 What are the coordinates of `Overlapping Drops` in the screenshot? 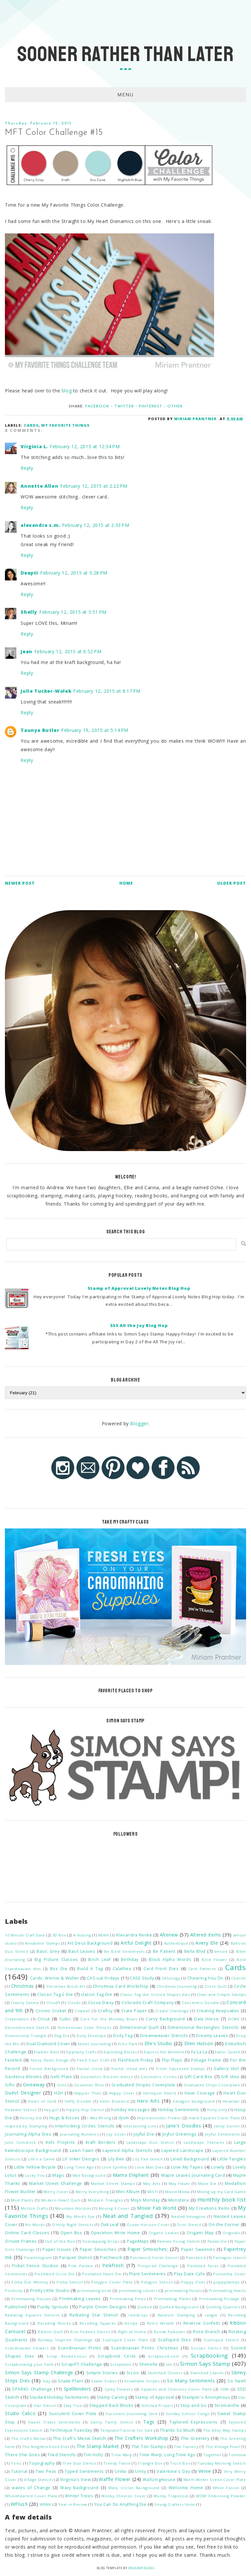 It's located at (100, 2241).